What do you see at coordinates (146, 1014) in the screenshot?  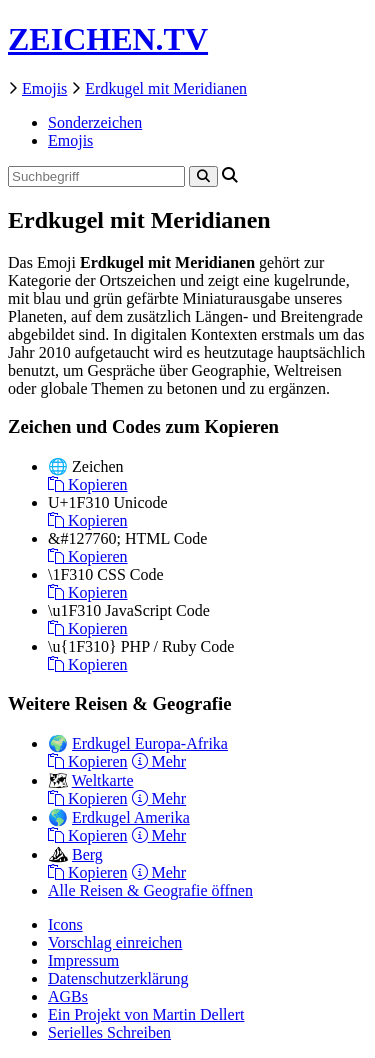 I see `Ein Projekt von Martin Dellert` at bounding box center [146, 1014].